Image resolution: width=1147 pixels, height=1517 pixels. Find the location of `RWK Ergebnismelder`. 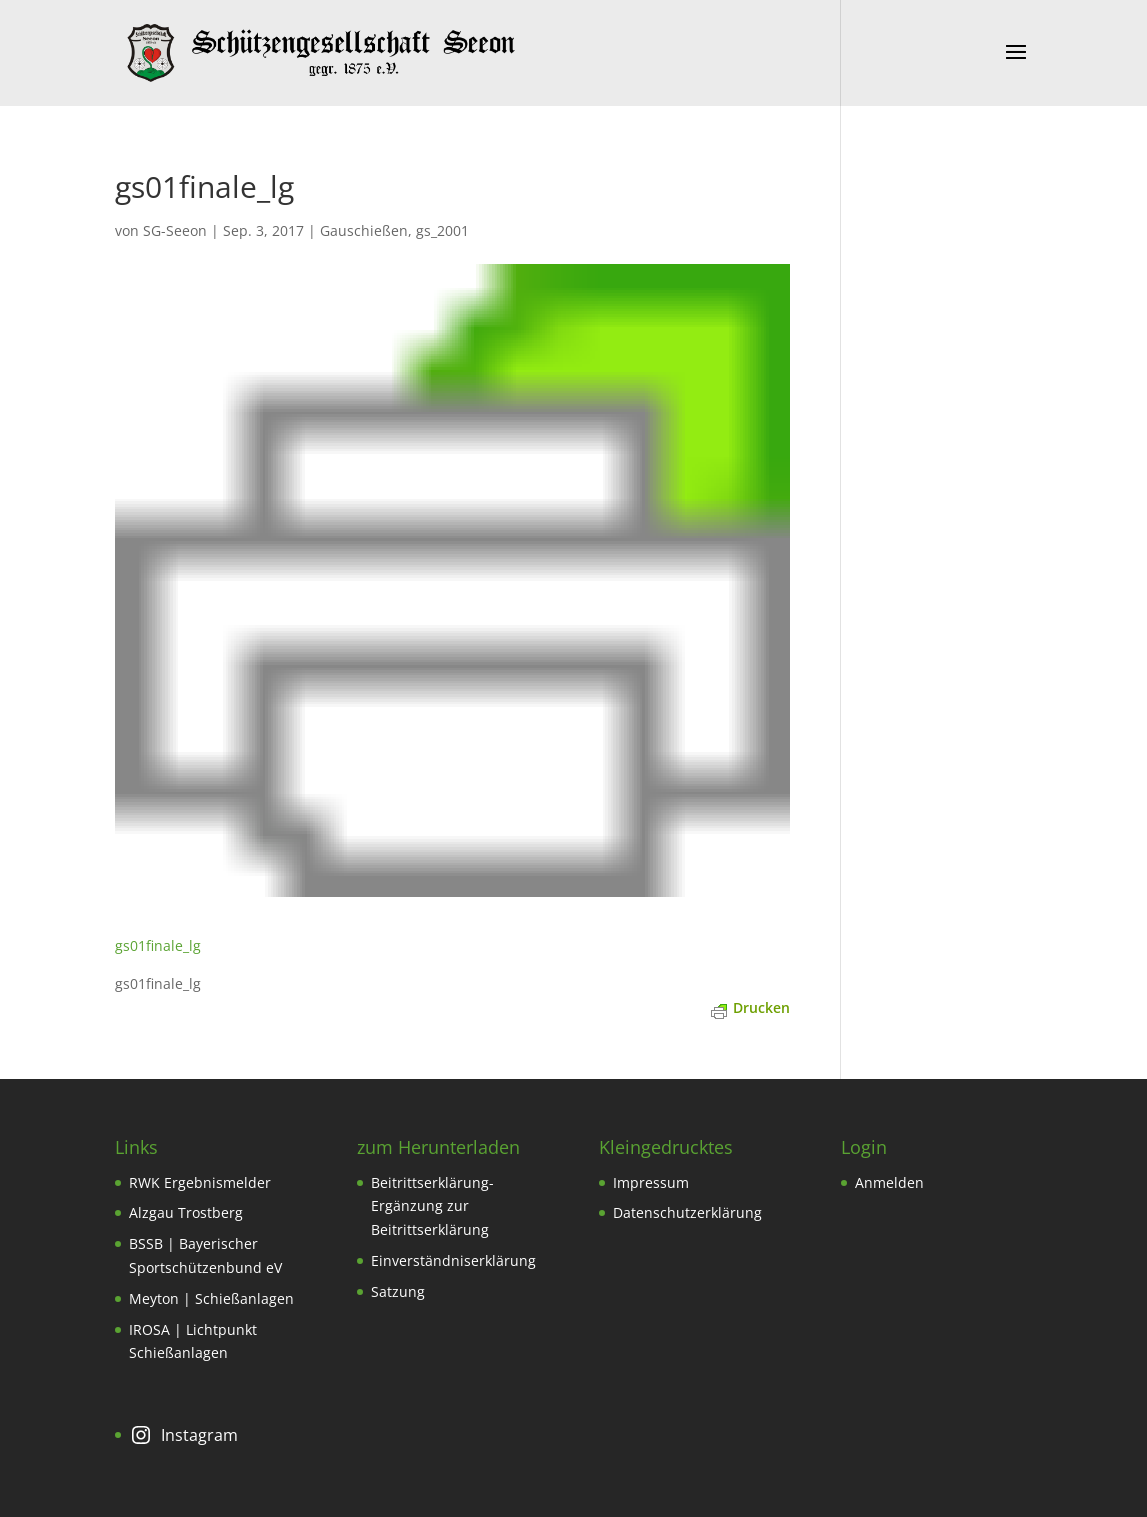

RWK Ergebnismelder is located at coordinates (200, 1182).